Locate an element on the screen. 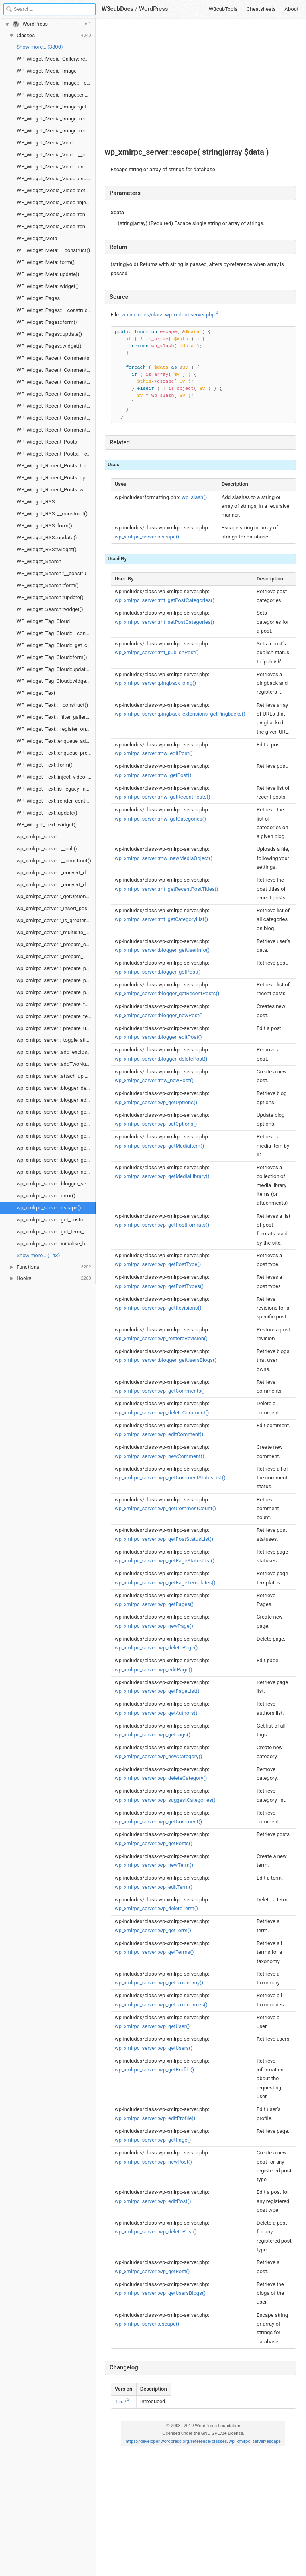 This screenshot has height=2576, width=306. wp_xmlrpc_server::wp_getPageStatusList() is located at coordinates (164, 1561).